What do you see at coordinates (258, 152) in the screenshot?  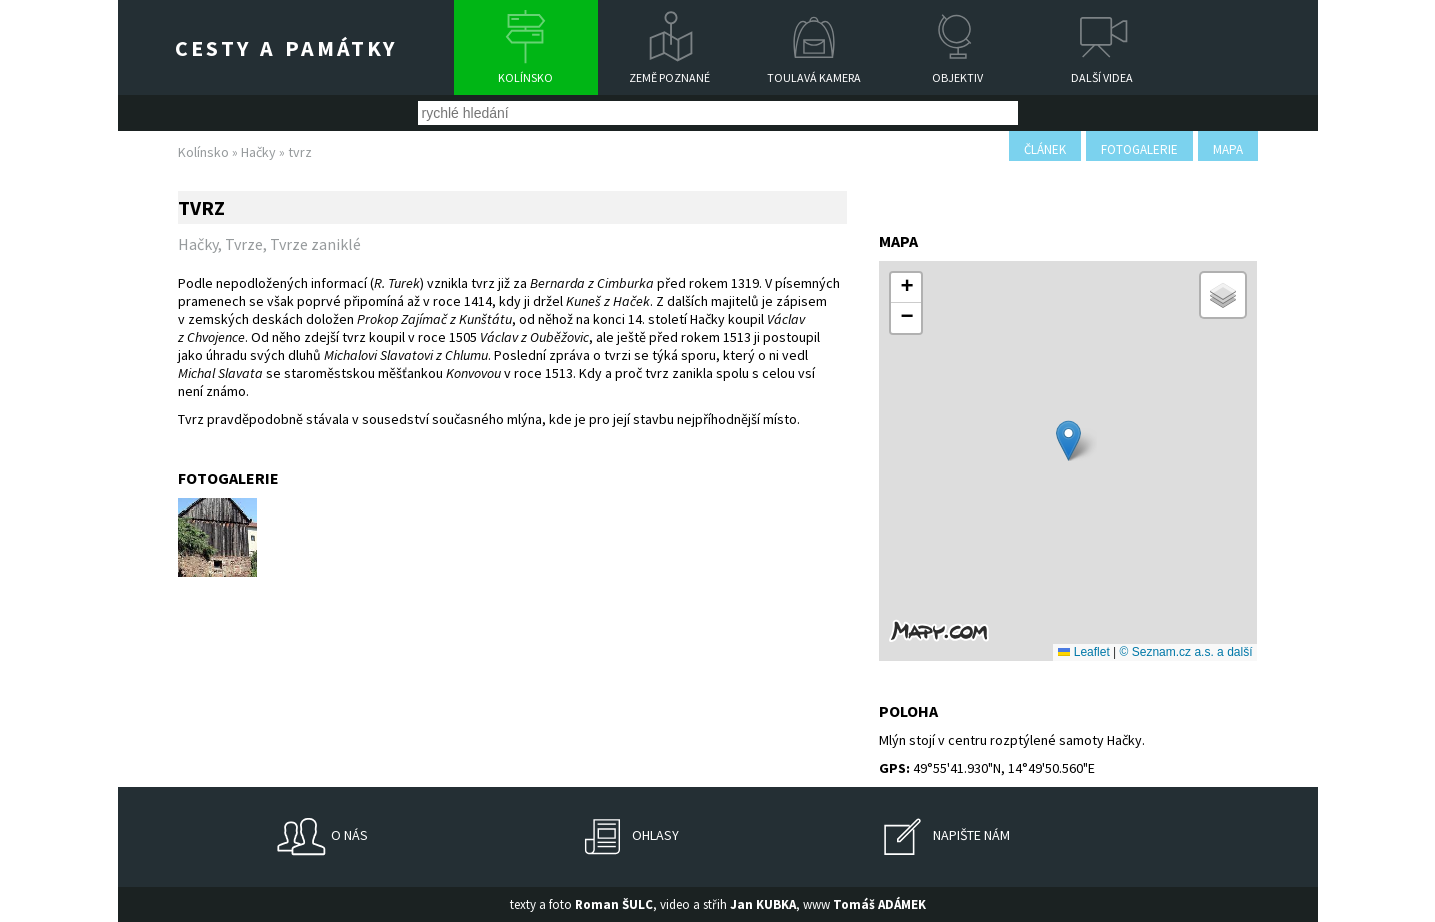 I see `Hačky` at bounding box center [258, 152].